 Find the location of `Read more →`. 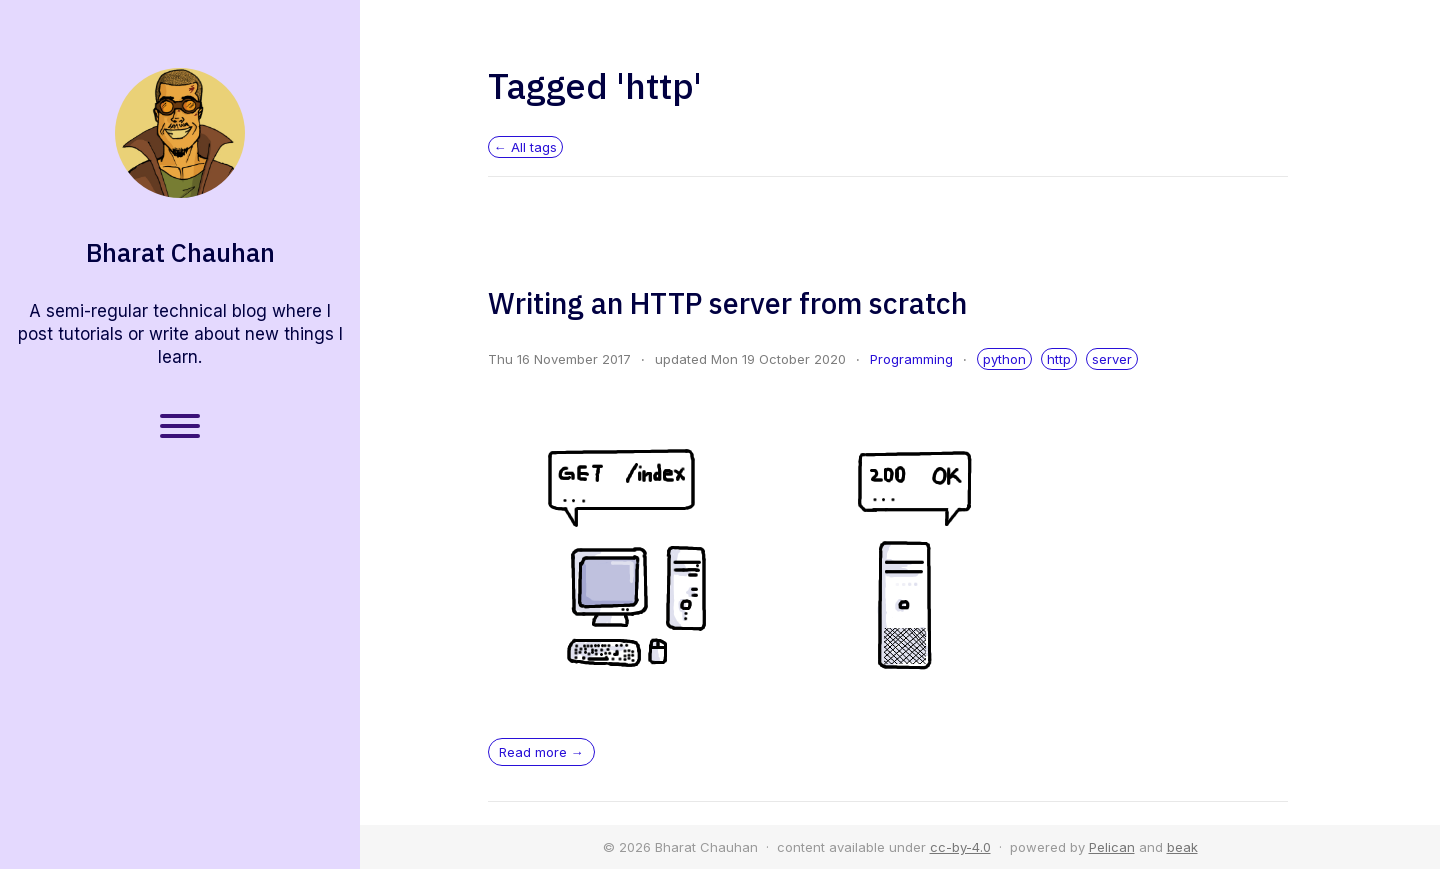

Read more → is located at coordinates (541, 752).